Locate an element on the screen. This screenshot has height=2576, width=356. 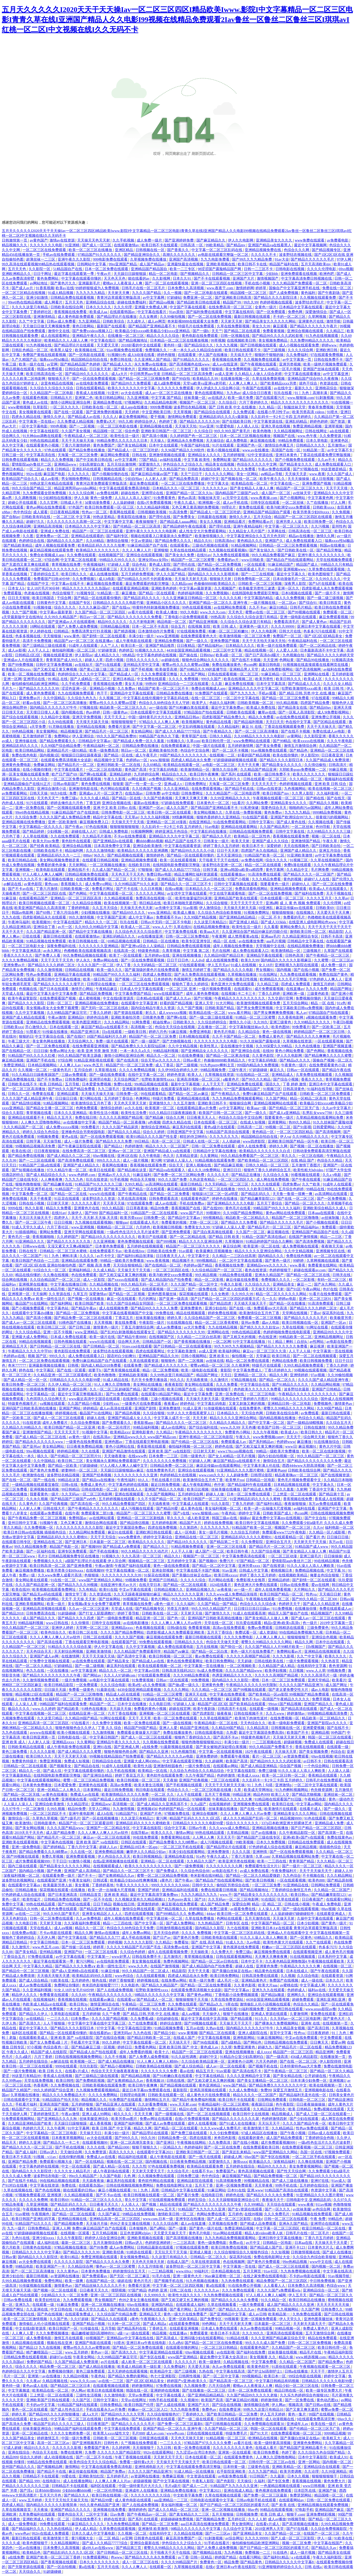
精品国产一区二区三区蜜臀 is located at coordinates (193, 560).